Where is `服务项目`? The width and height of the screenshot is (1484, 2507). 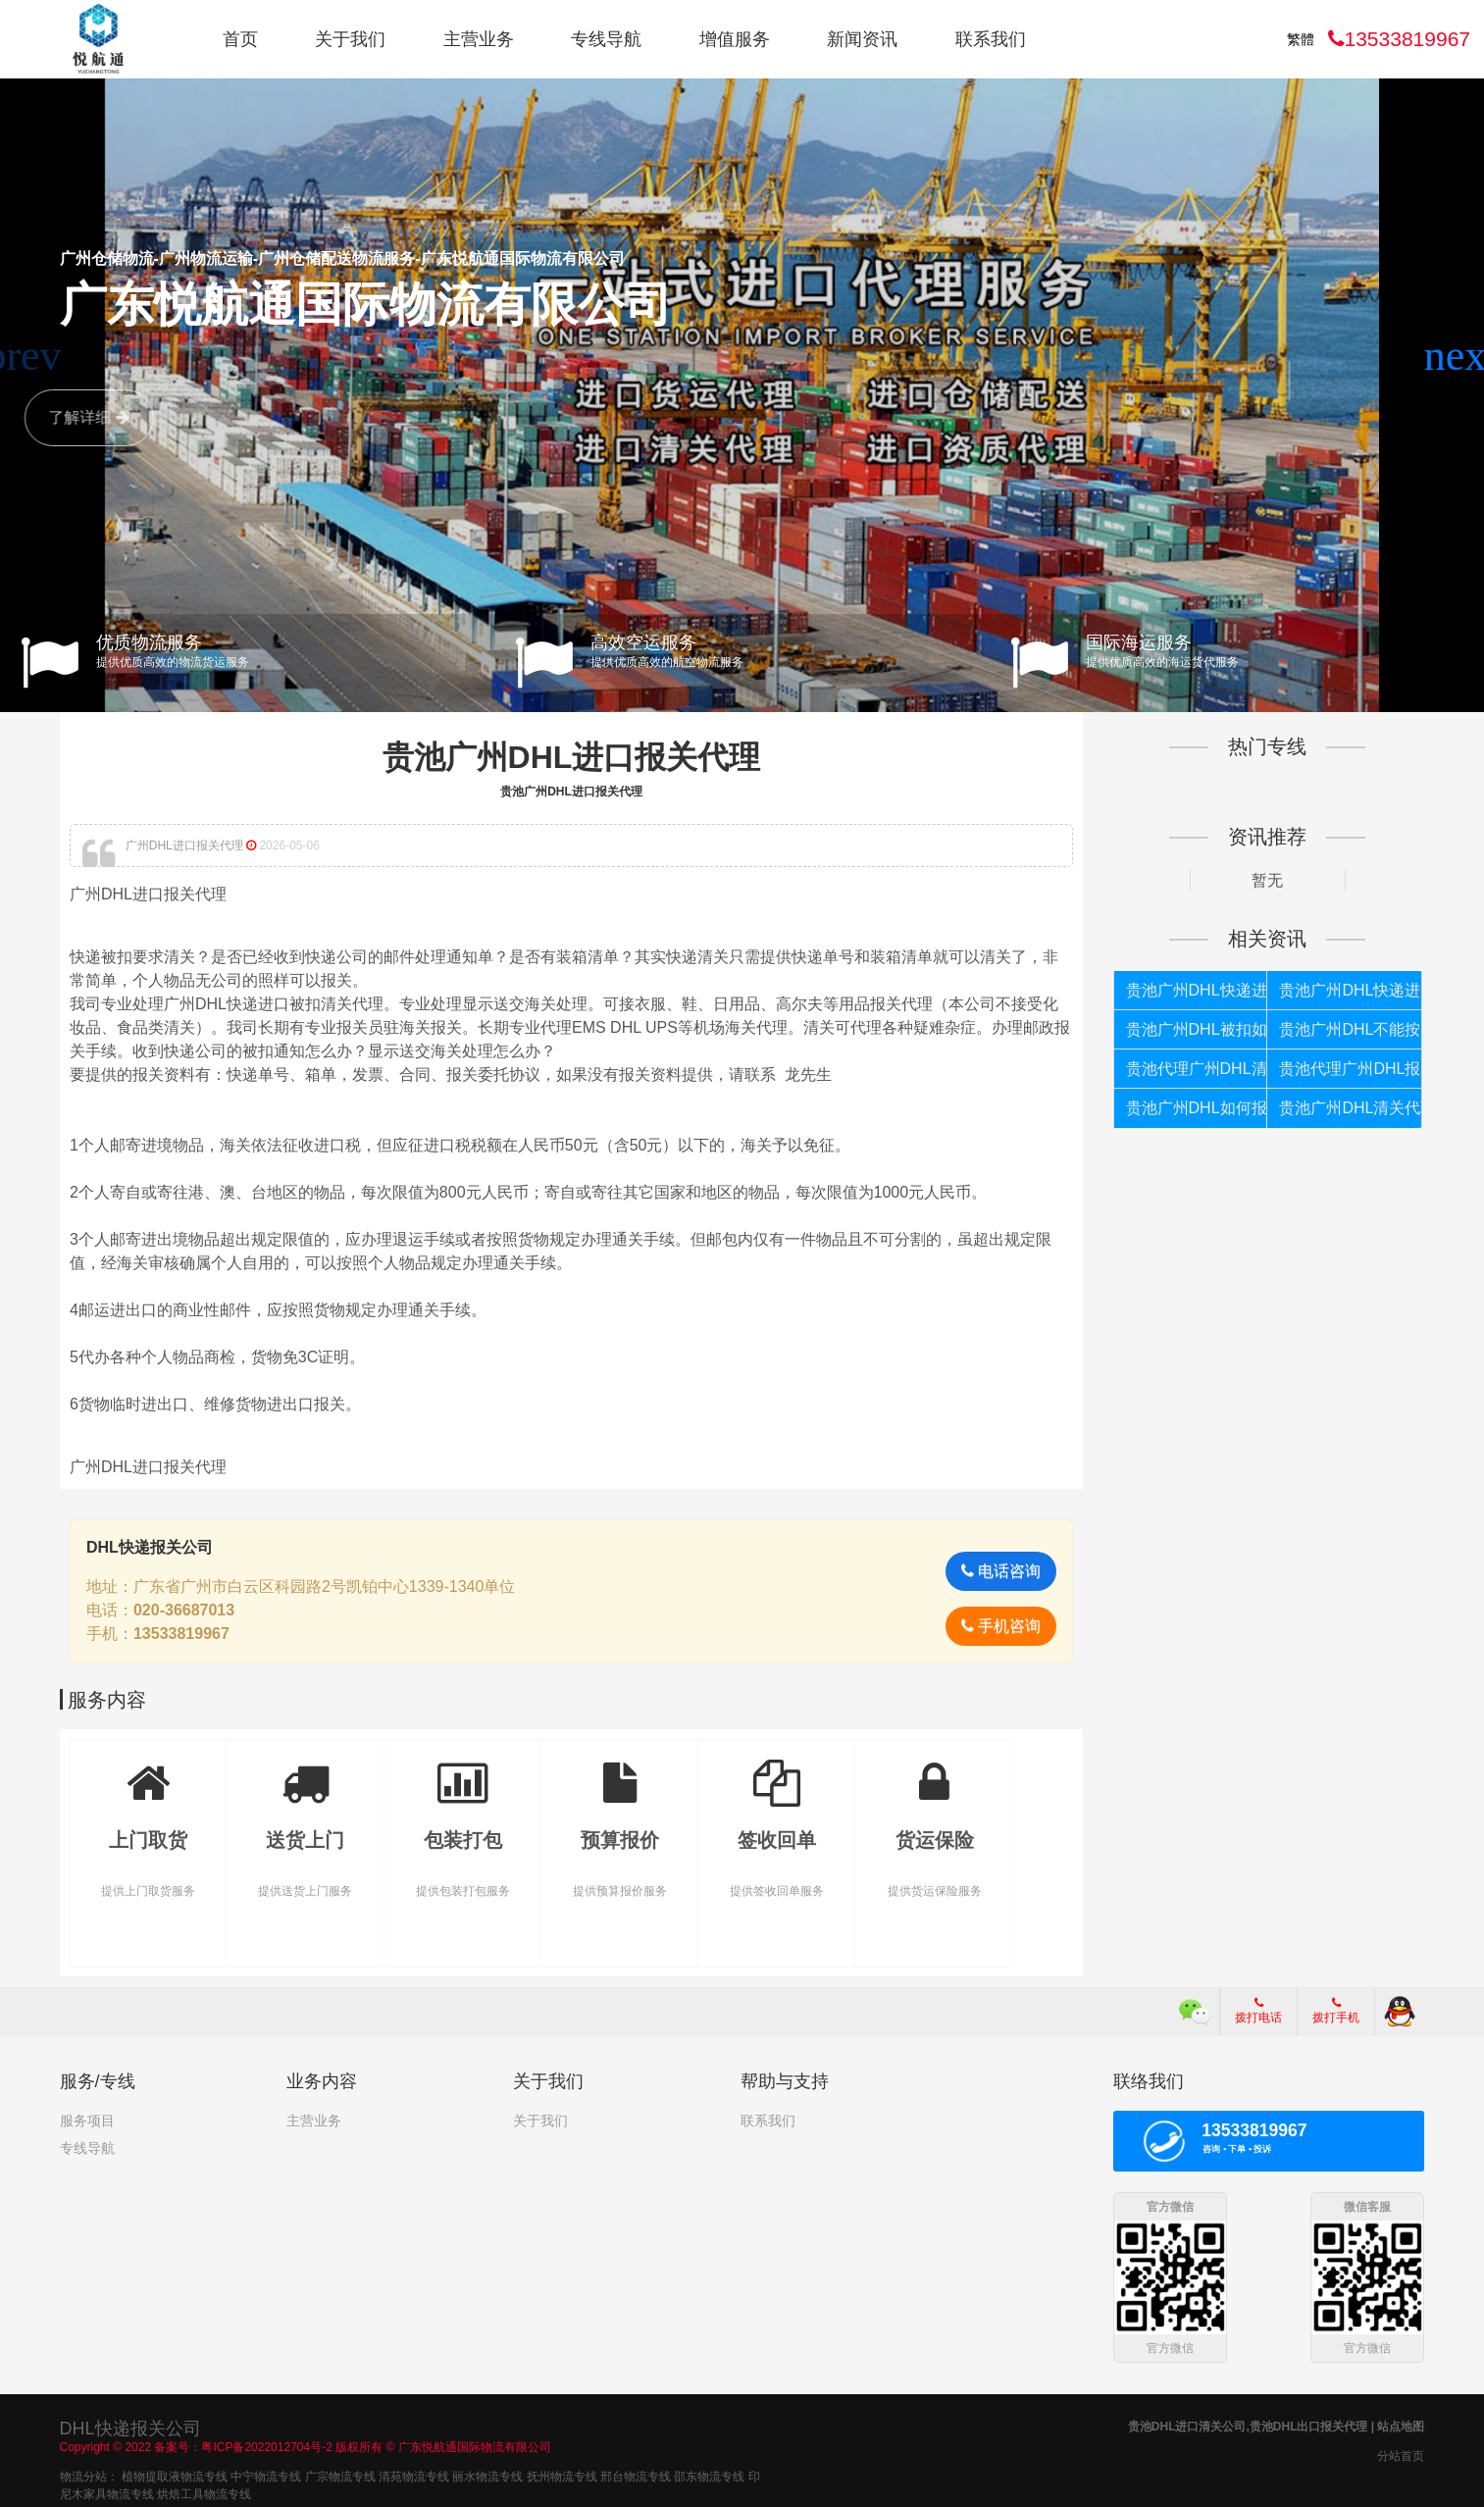 服务项目 is located at coordinates (87, 2120).